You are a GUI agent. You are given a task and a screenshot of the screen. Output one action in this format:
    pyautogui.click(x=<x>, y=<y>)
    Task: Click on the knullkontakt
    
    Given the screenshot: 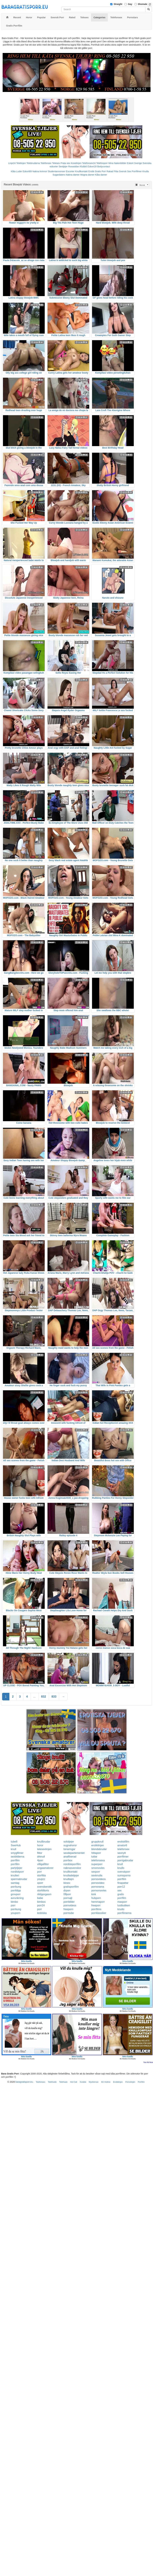 What is the action you would take?
    pyautogui.click(x=70, y=1871)
    